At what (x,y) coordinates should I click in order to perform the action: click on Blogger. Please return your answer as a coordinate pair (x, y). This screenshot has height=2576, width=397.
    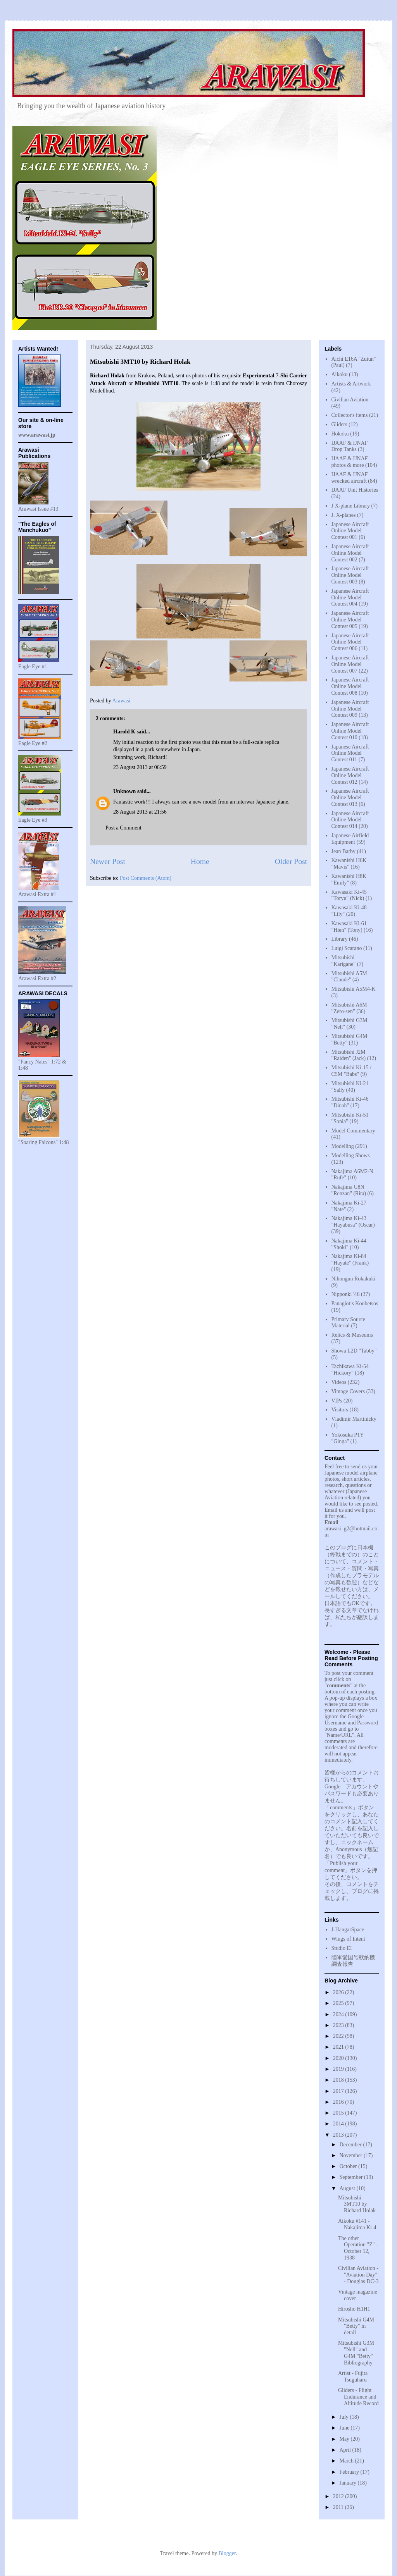
    Looking at the image, I should click on (226, 2553).